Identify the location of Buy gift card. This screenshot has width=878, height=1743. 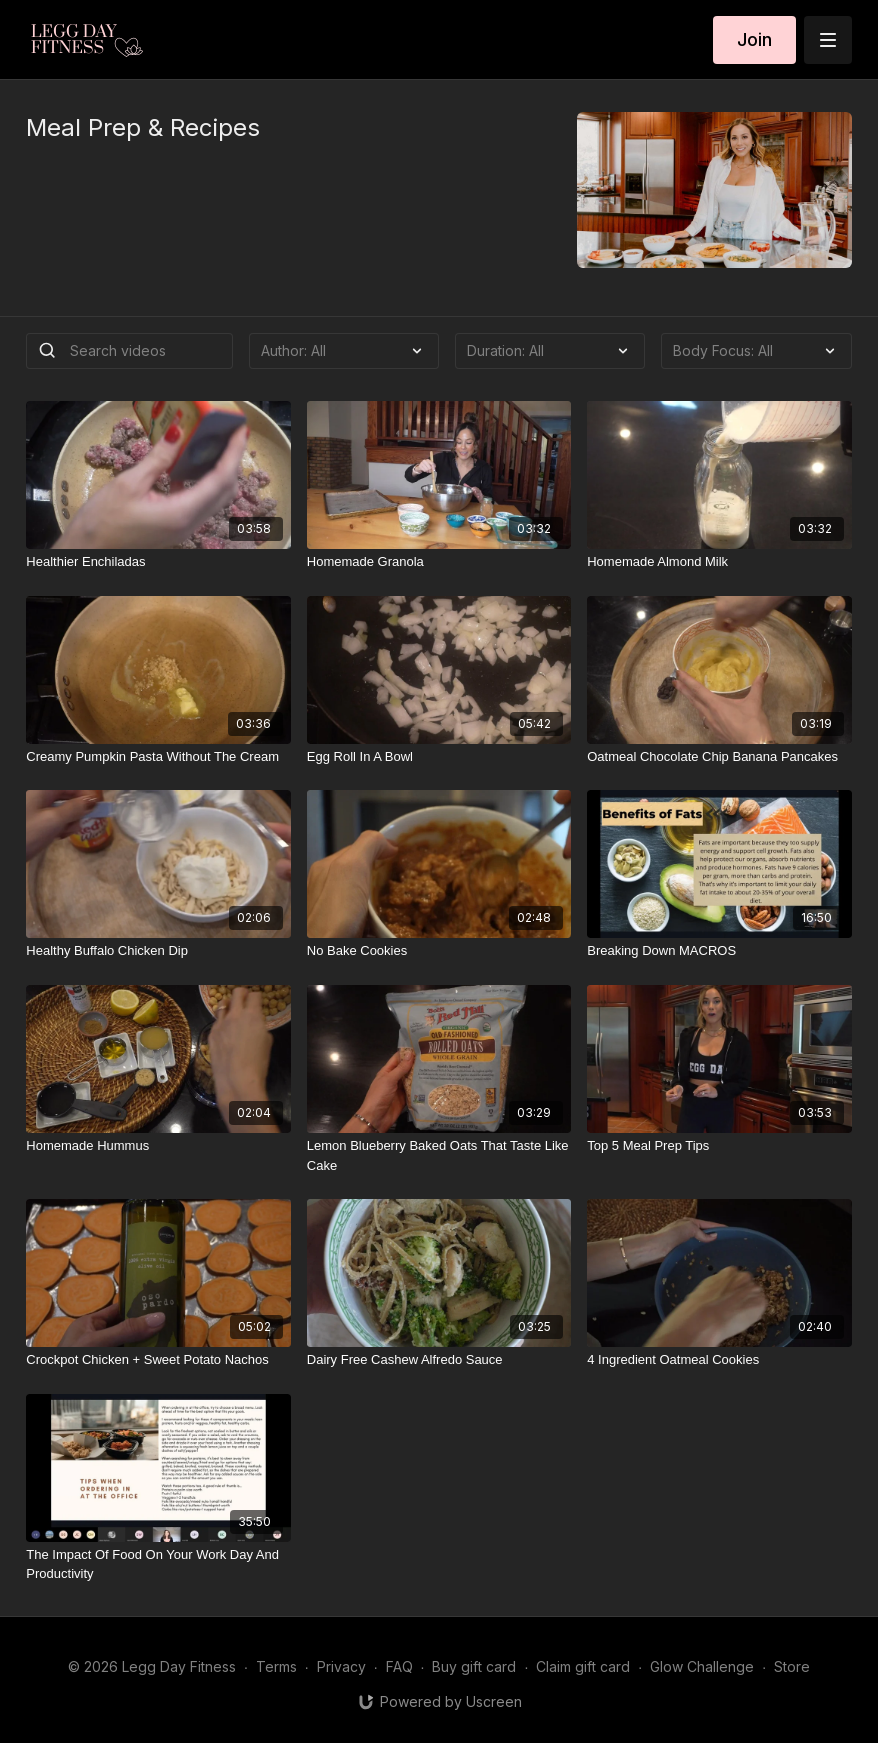
(474, 1666).